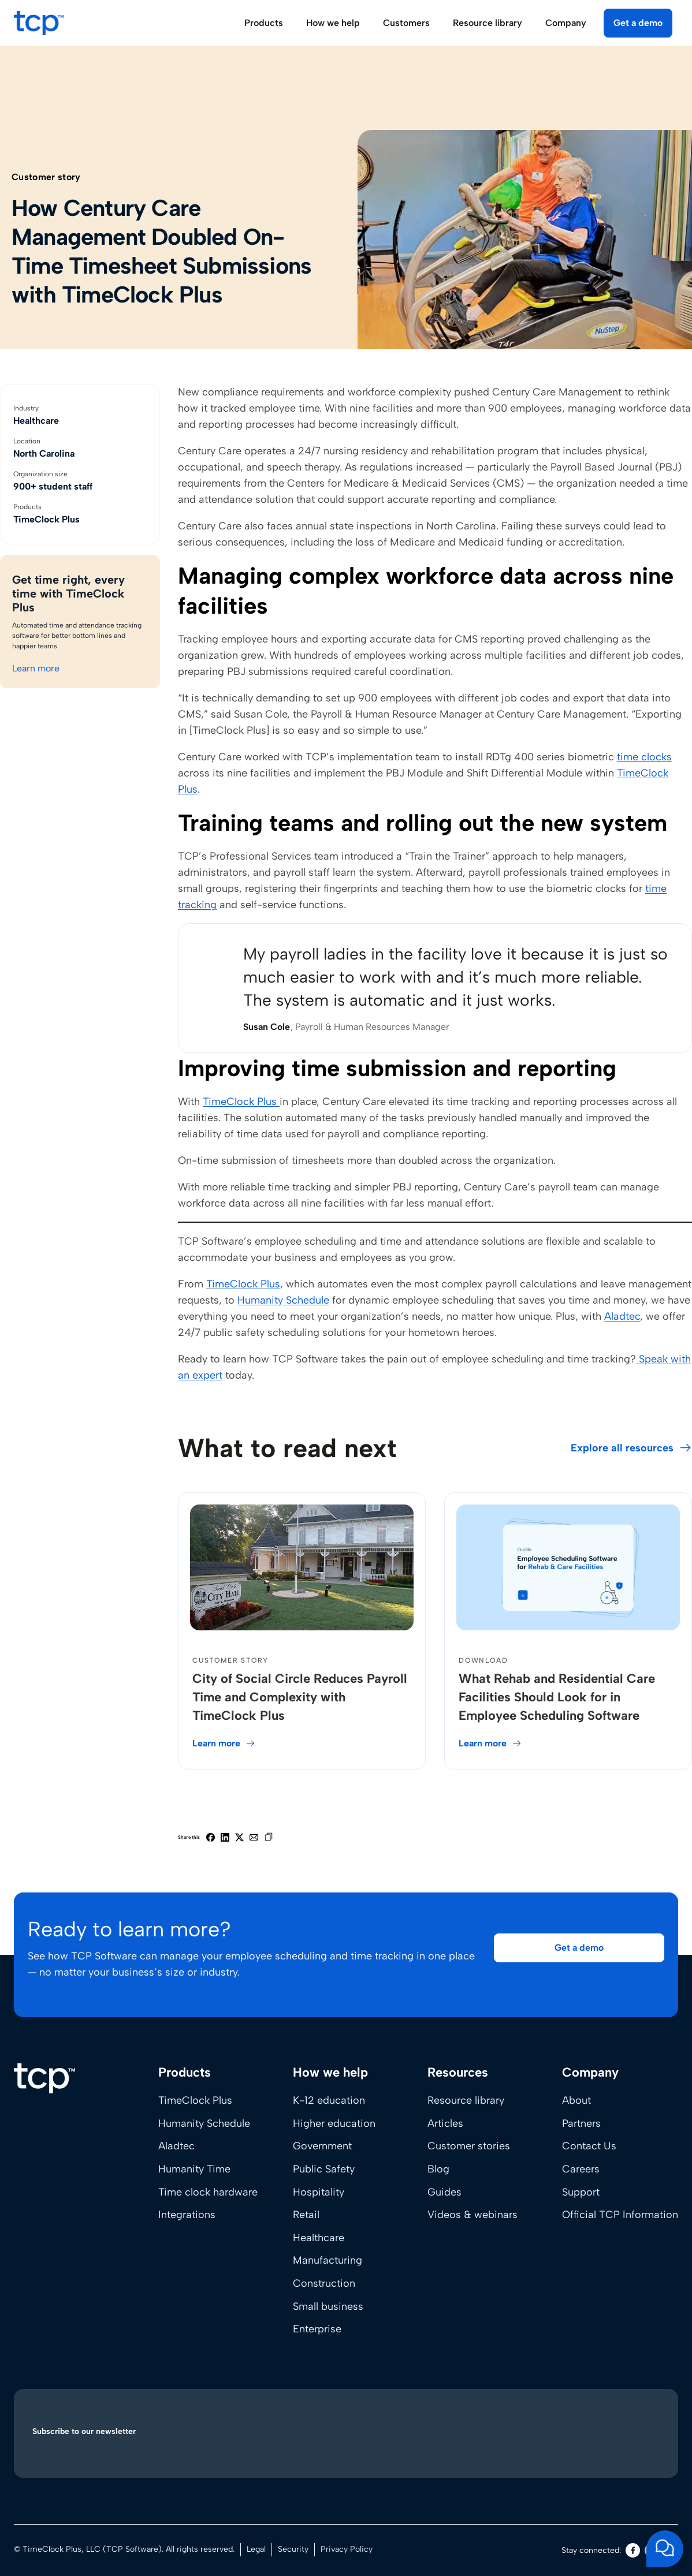 Image resolution: width=692 pixels, height=2576 pixels. Describe the element at coordinates (318, 2237) in the screenshot. I see `Healthcare` at that location.